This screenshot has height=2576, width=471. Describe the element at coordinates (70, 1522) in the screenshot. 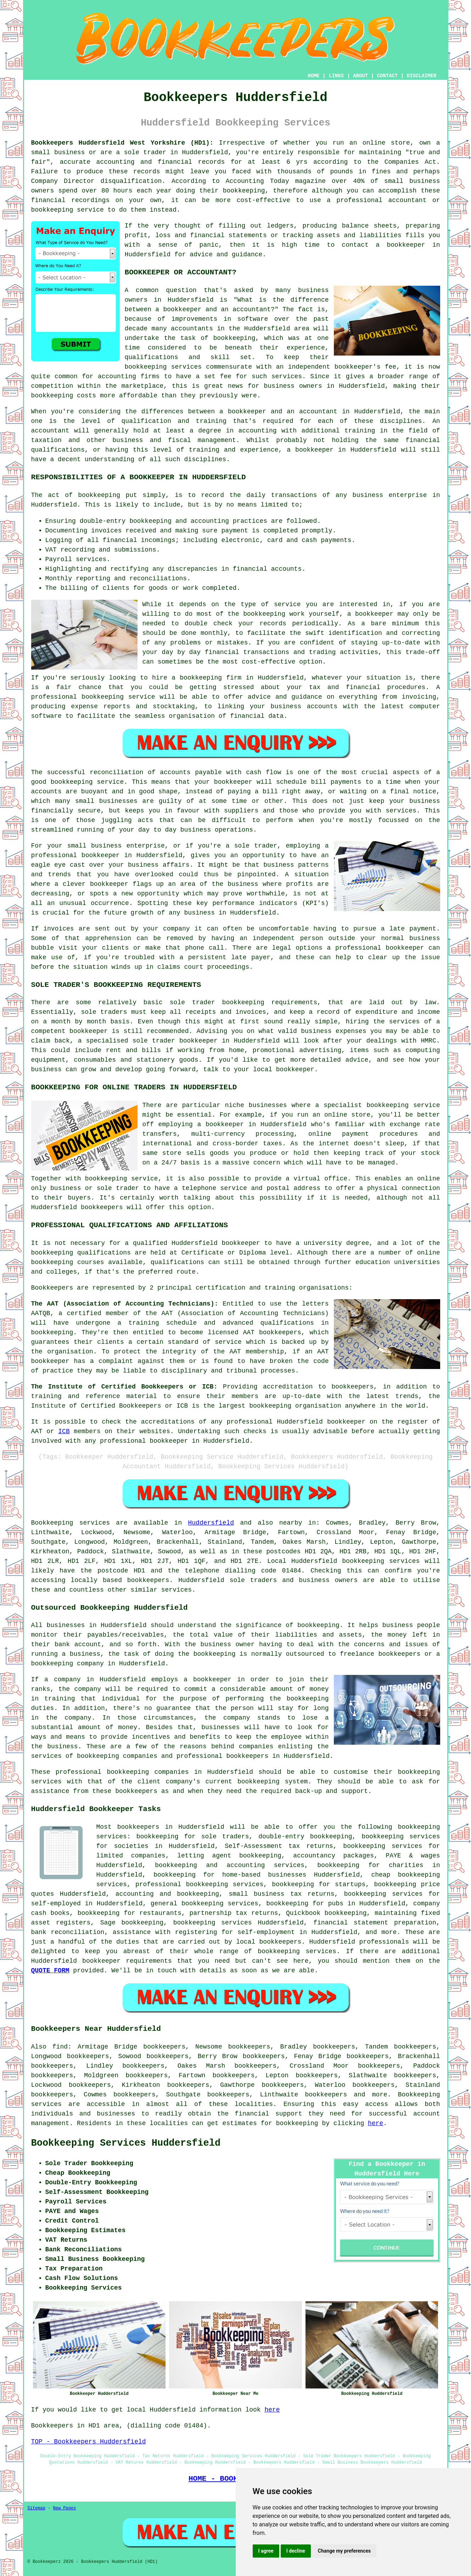

I see `Bookkeeping services` at that location.